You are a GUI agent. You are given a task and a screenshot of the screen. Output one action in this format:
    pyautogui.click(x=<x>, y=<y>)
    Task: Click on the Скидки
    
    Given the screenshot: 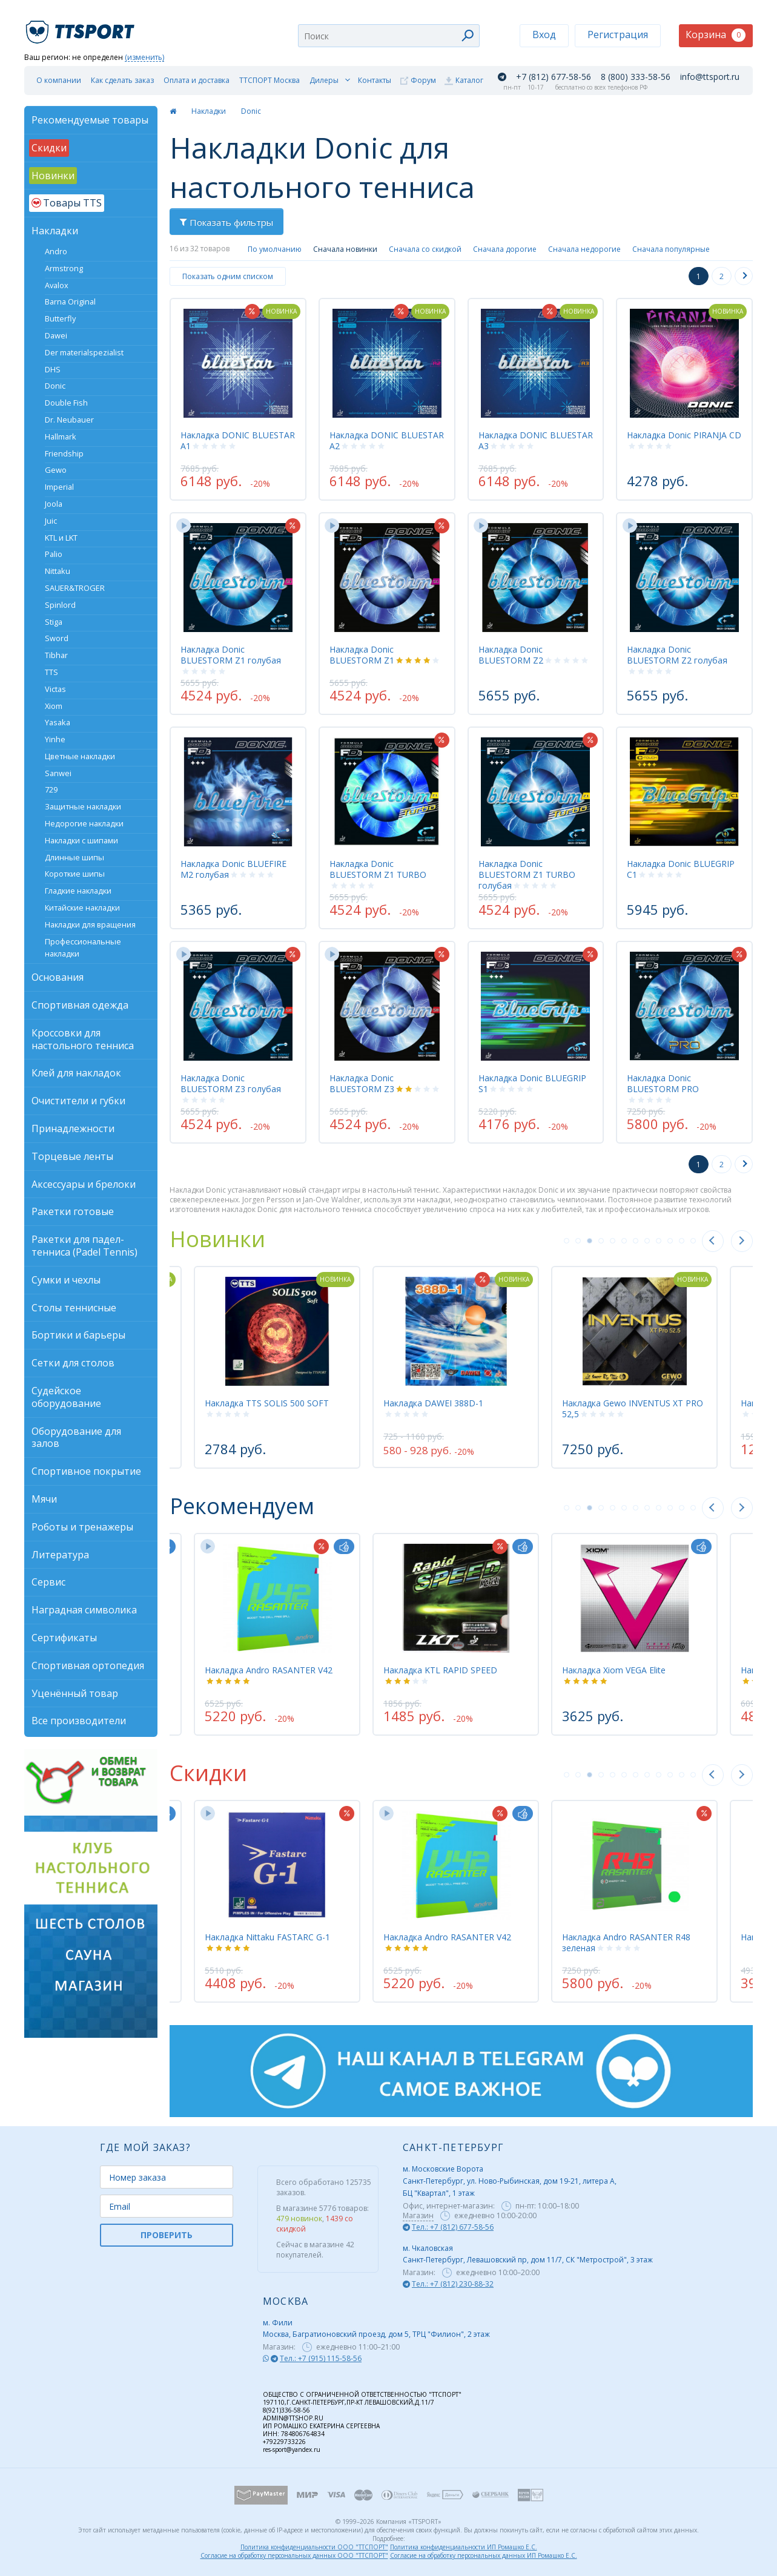 What is the action you would take?
    pyautogui.click(x=208, y=1773)
    